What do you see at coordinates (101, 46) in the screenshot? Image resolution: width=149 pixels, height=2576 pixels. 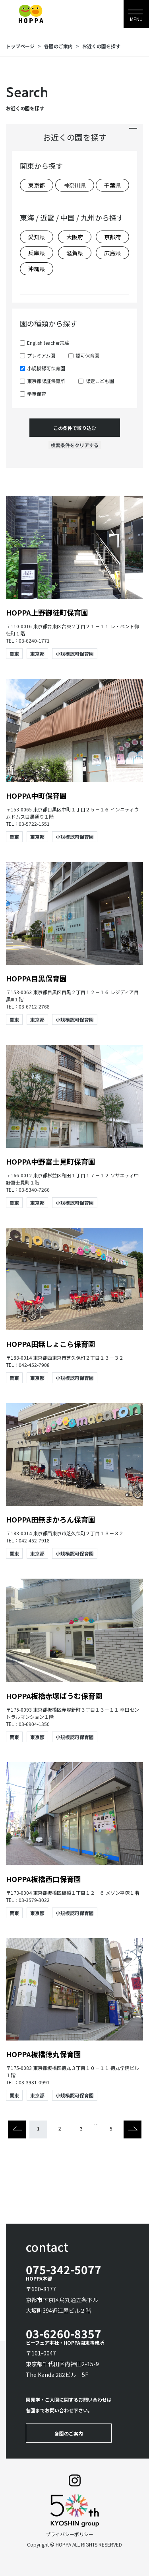 I see `お近くの園を探す` at bounding box center [101, 46].